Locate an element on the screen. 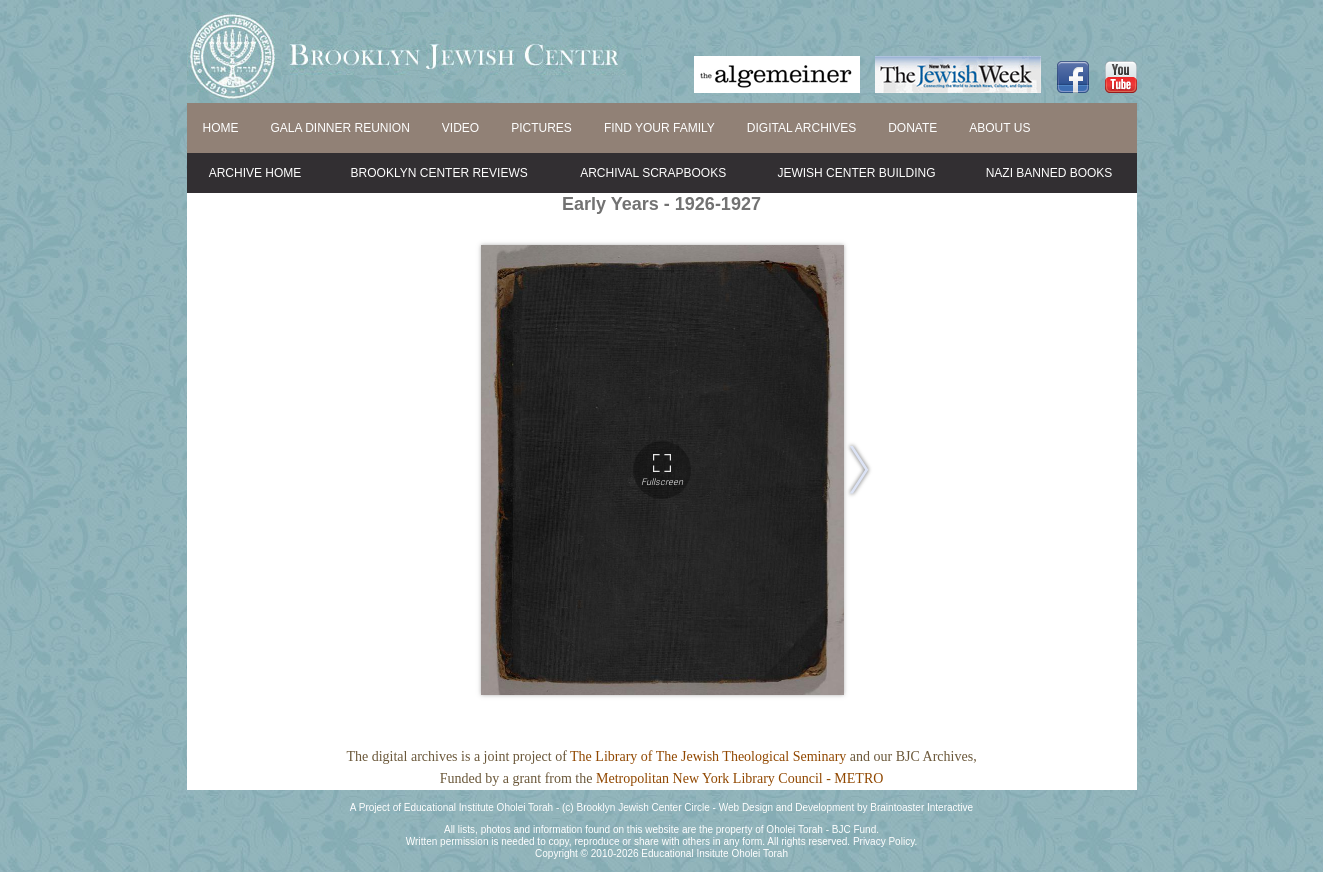 The image size is (1323, 872). VIDEO is located at coordinates (460, 128).